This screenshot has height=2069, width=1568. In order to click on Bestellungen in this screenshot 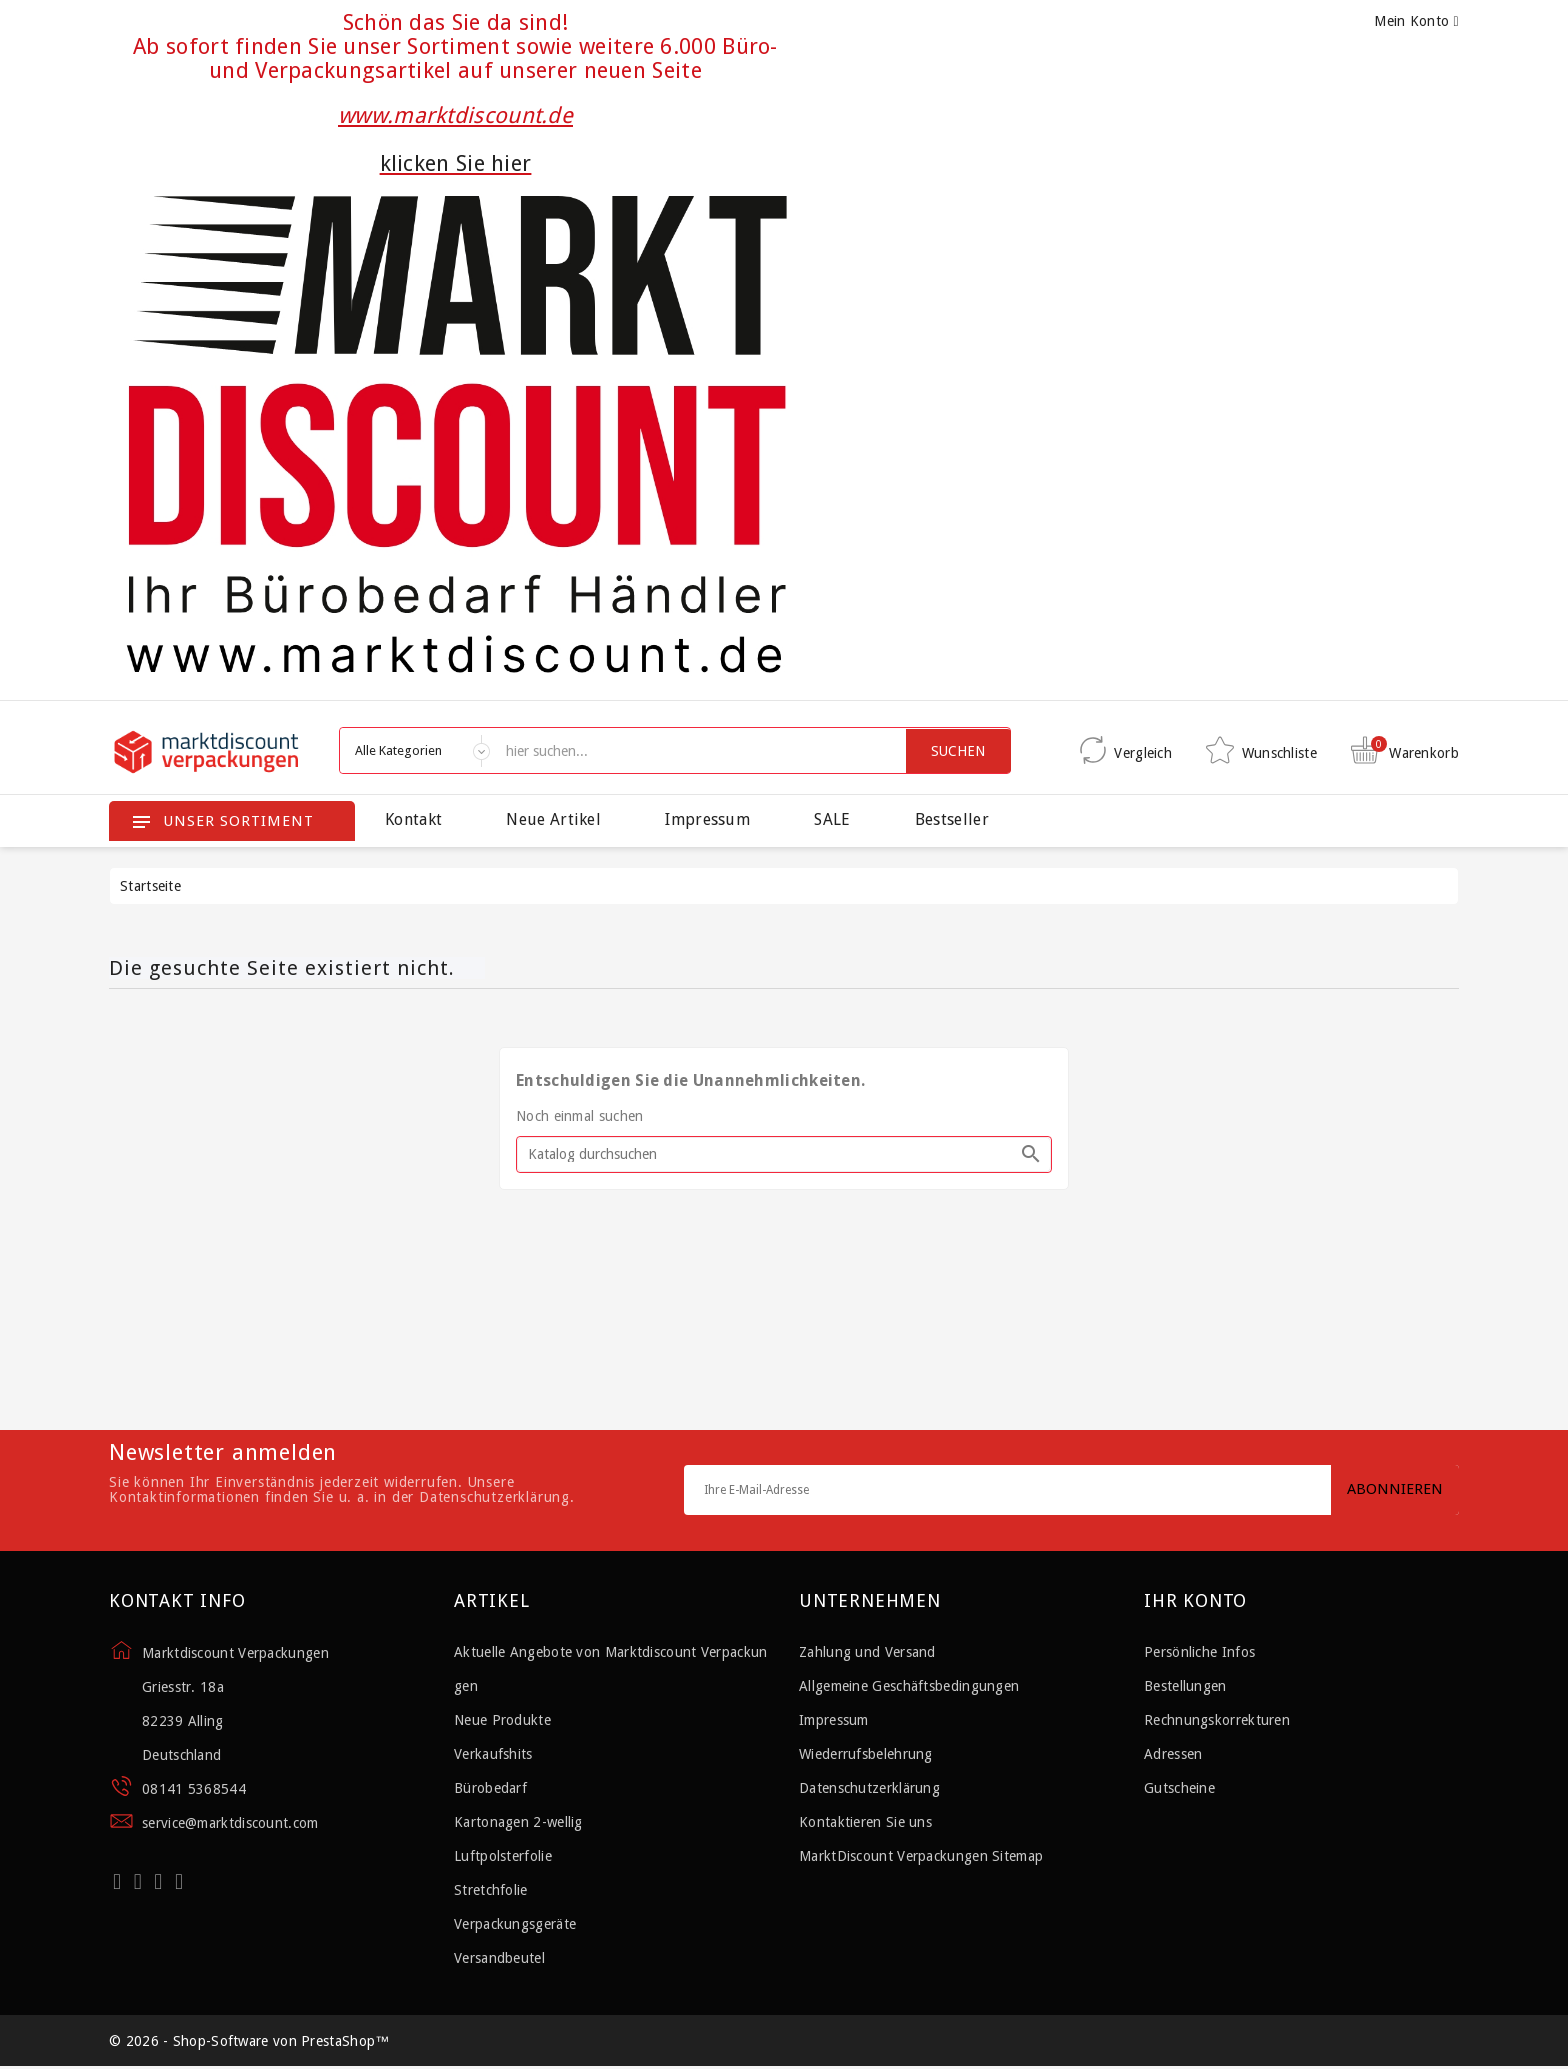, I will do `click(1185, 1686)`.